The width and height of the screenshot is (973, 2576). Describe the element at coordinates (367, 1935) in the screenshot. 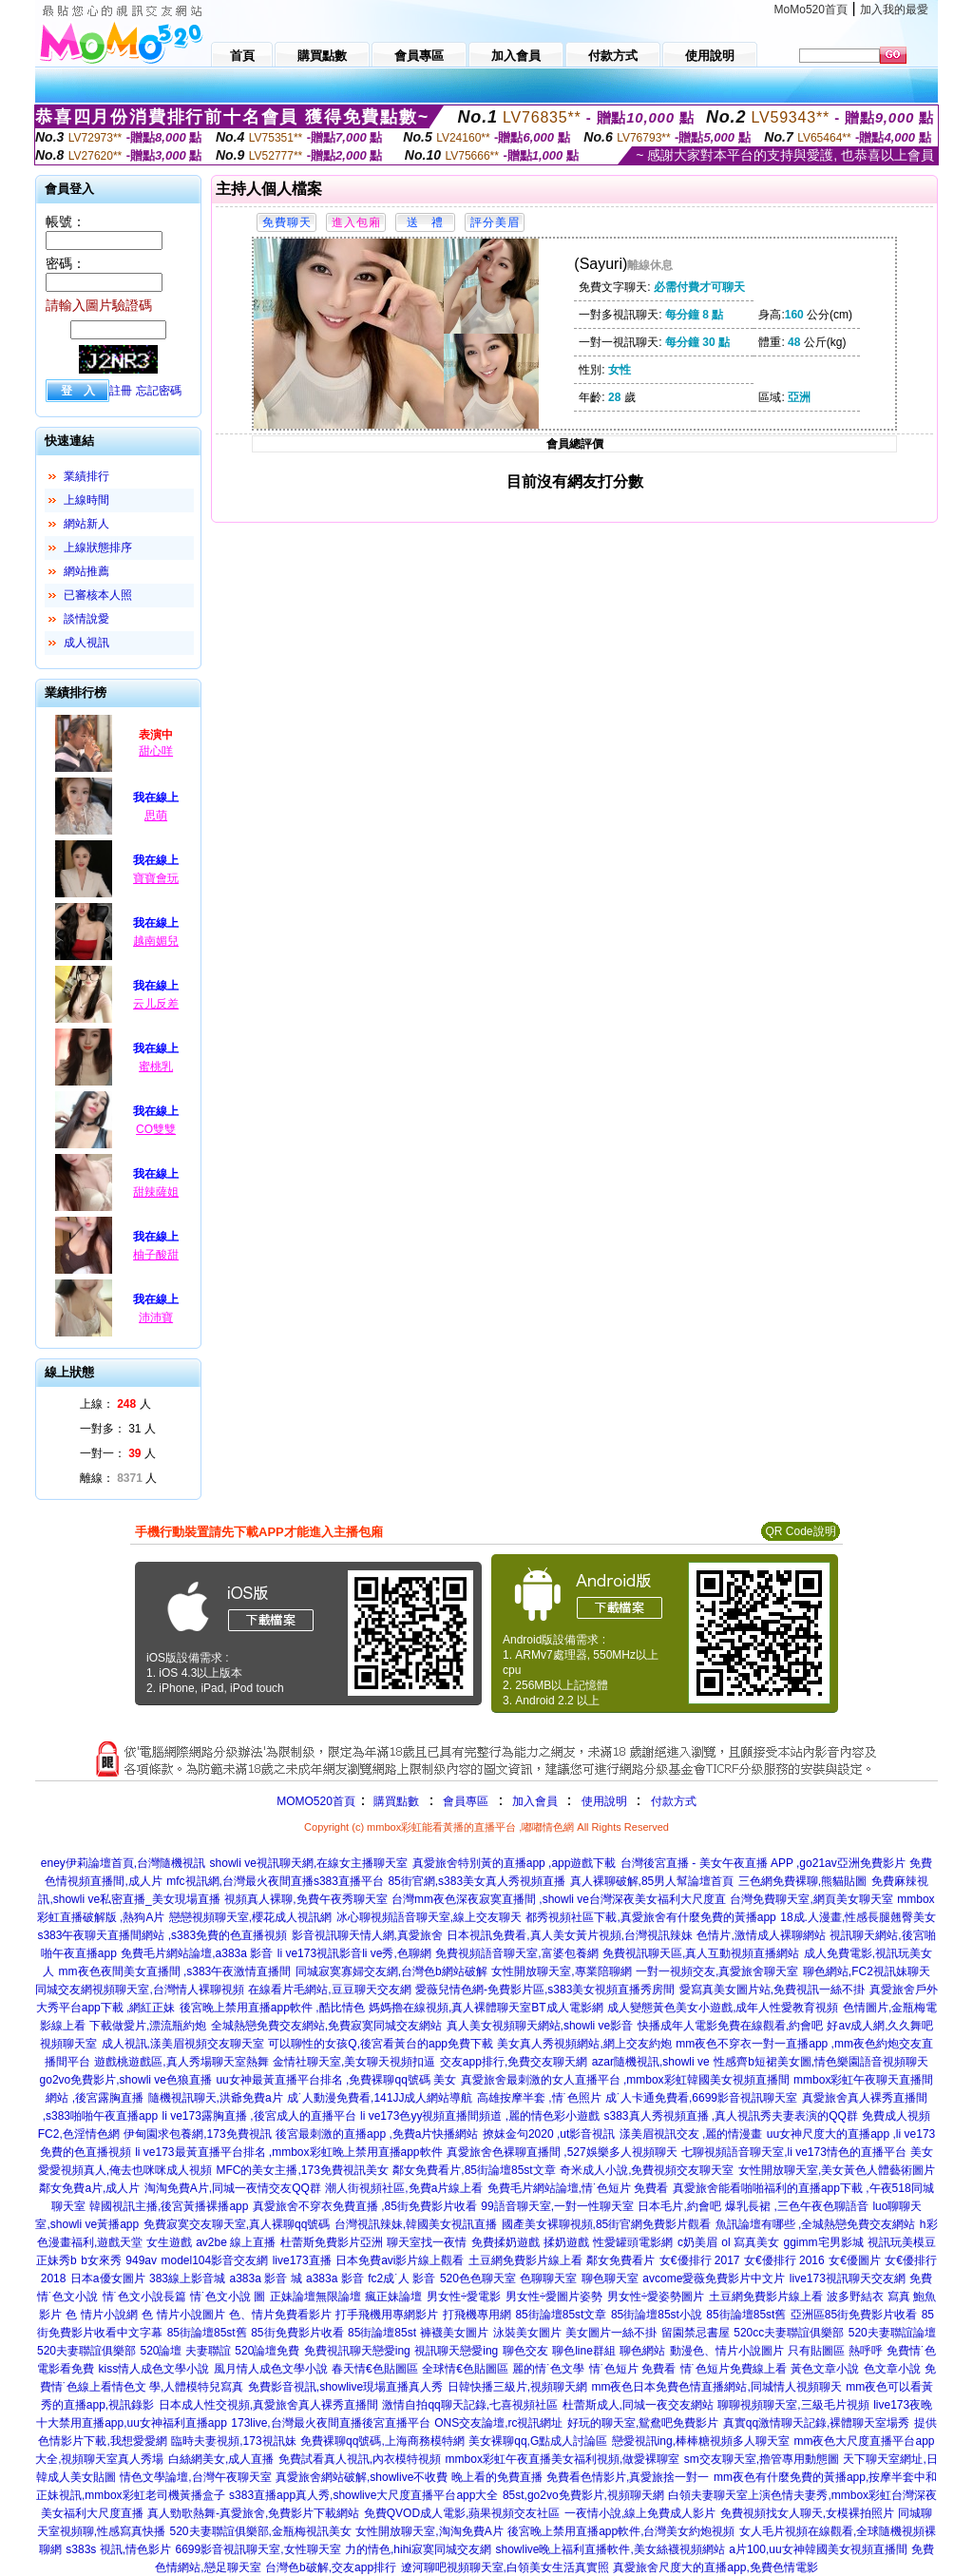

I see `影音視訊聊天情人網,真愛旅舍` at that location.